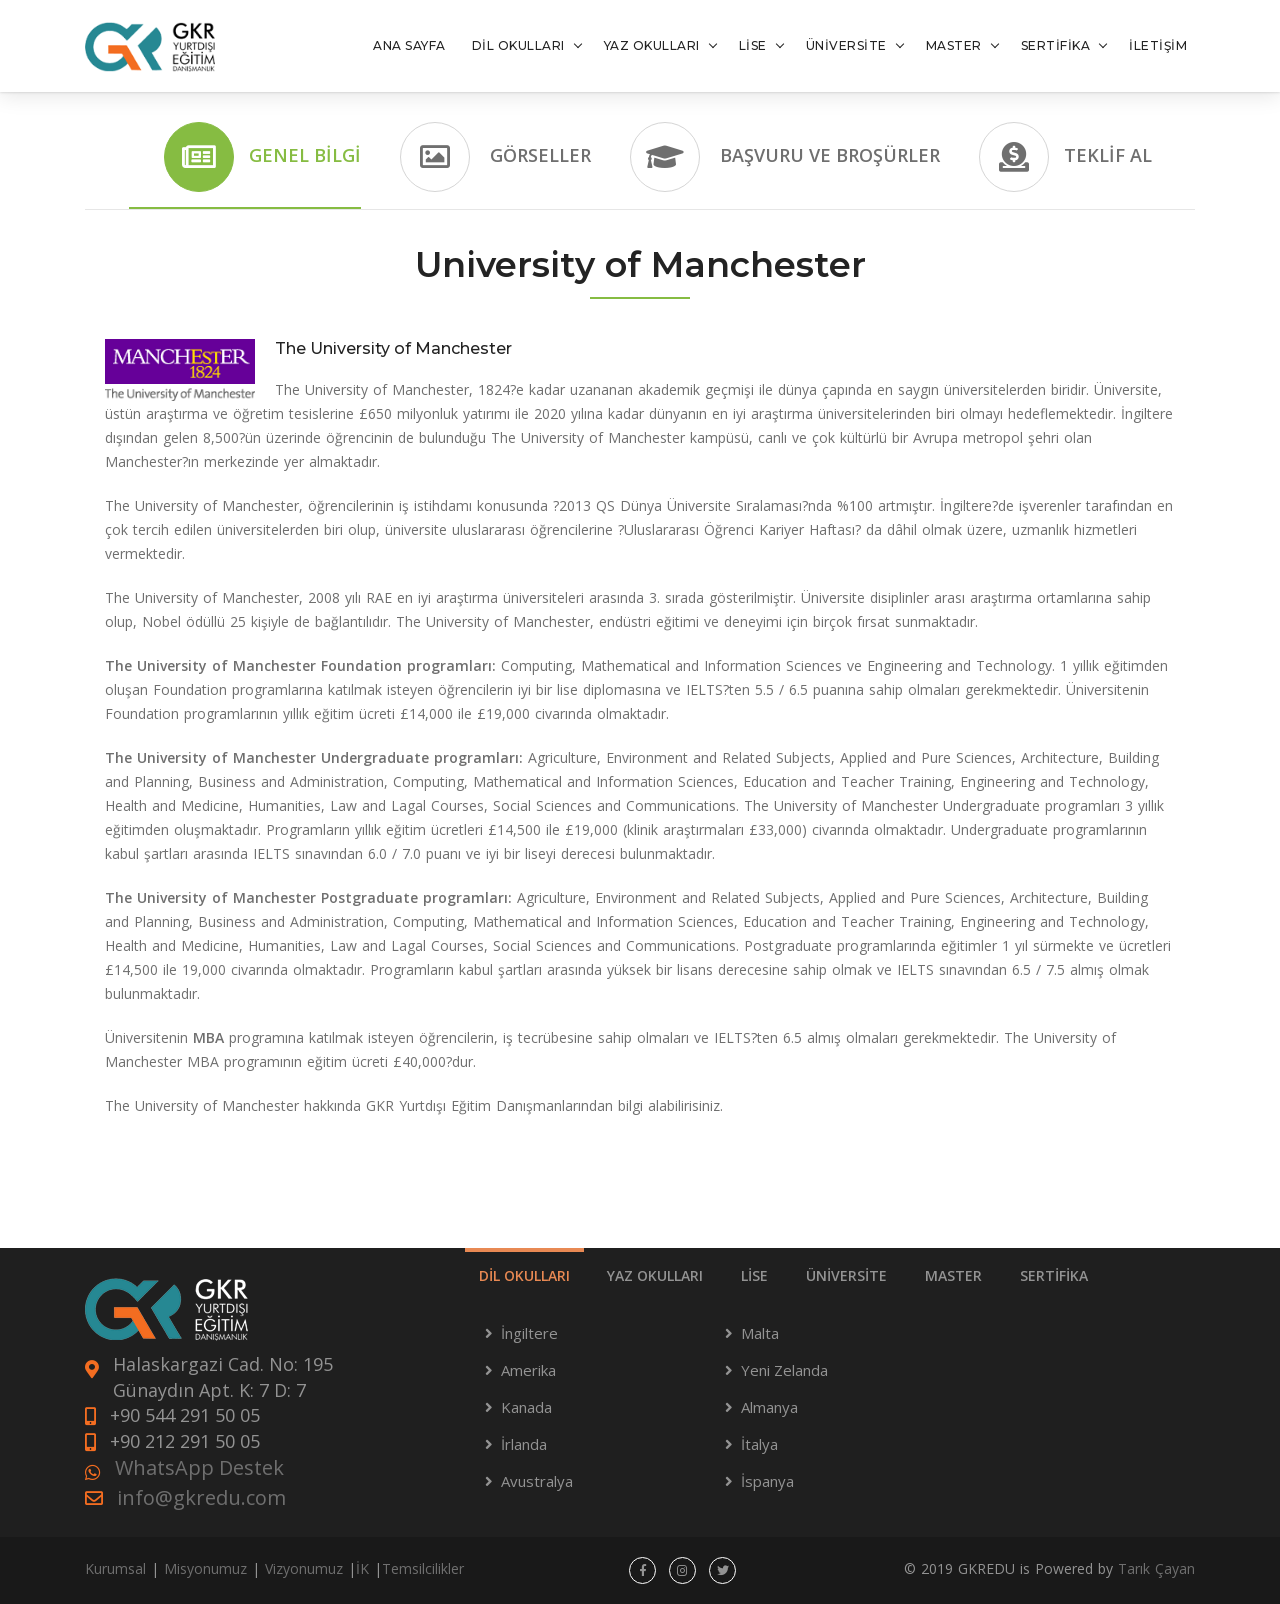  I want to click on Görseller [tab], so click(495, 157).